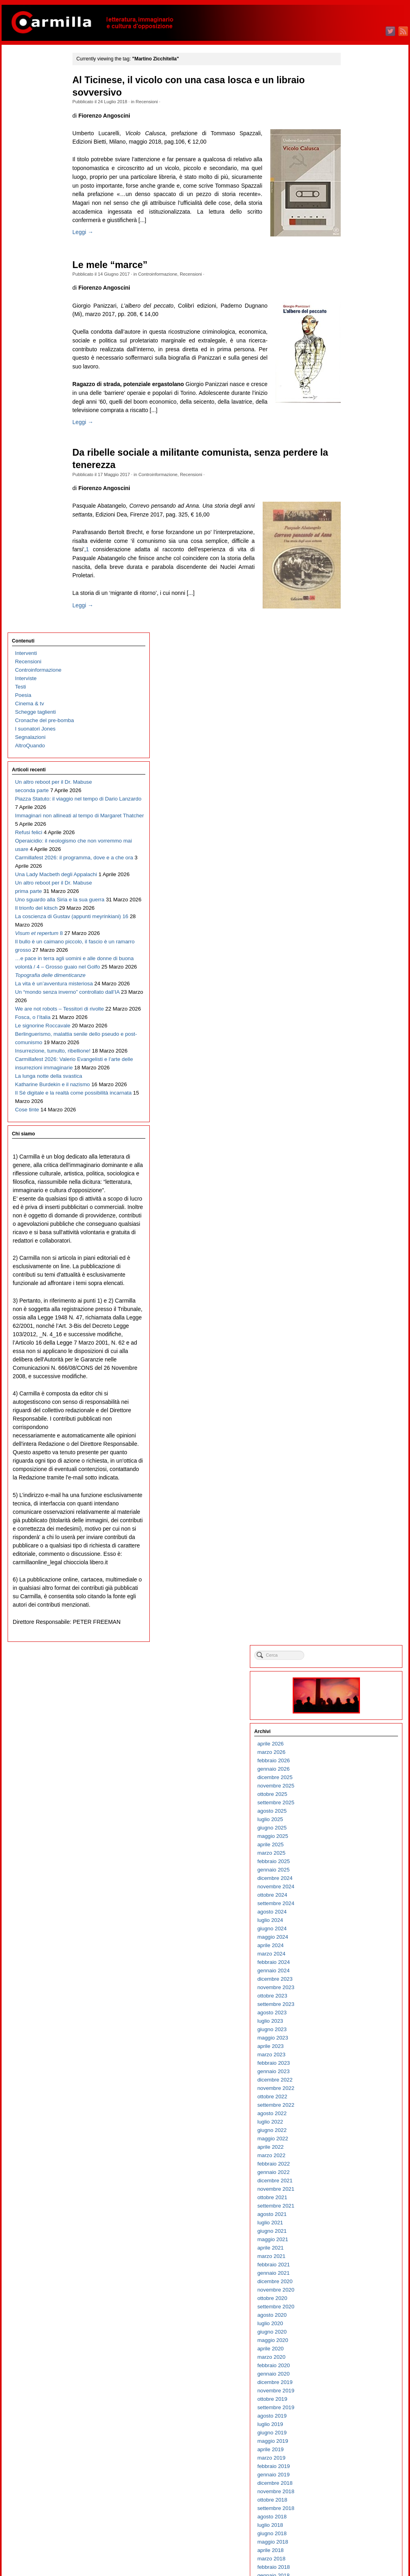 Image resolution: width=410 pixels, height=2576 pixels. I want to click on maggio 2011, so click(354, 1654).